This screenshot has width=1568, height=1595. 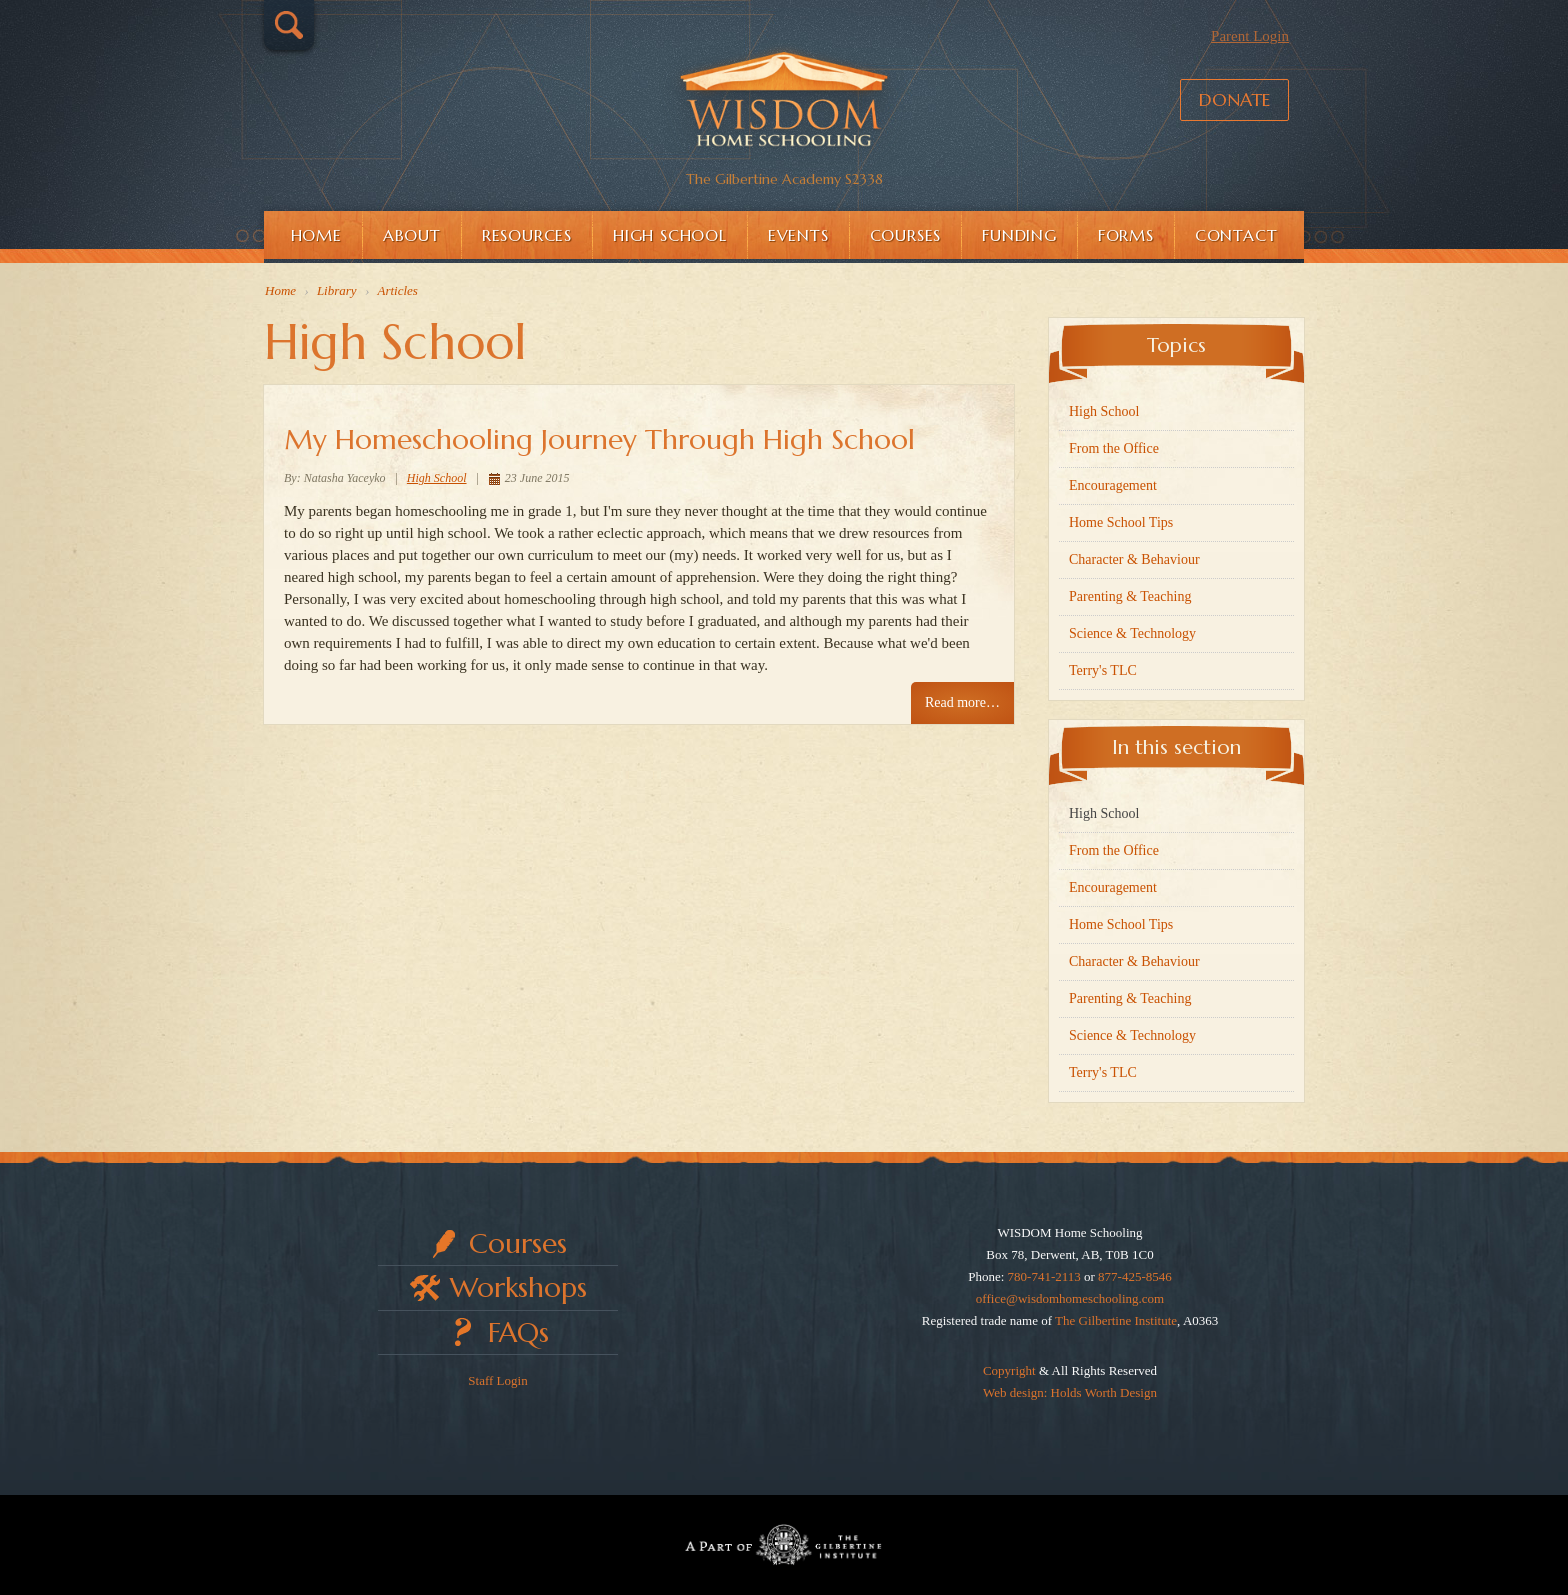 What do you see at coordinates (1234, 99) in the screenshot?
I see `Donate` at bounding box center [1234, 99].